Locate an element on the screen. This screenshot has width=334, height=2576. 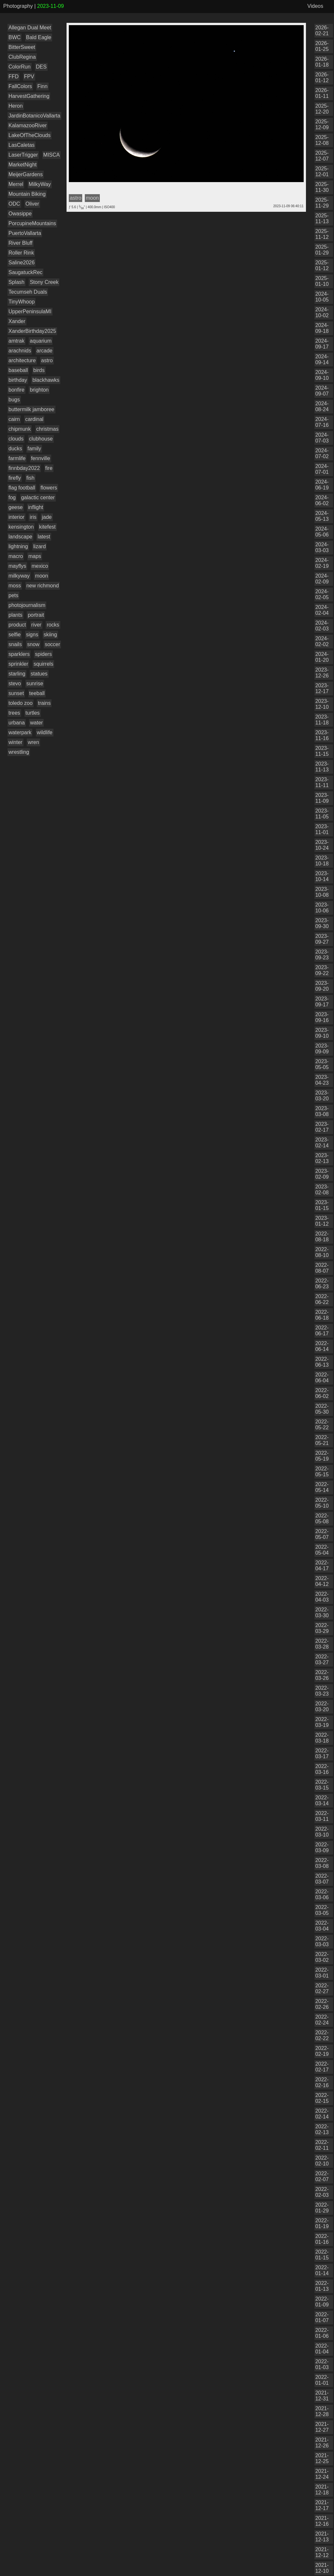
2026-01-18 is located at coordinates (322, 62).